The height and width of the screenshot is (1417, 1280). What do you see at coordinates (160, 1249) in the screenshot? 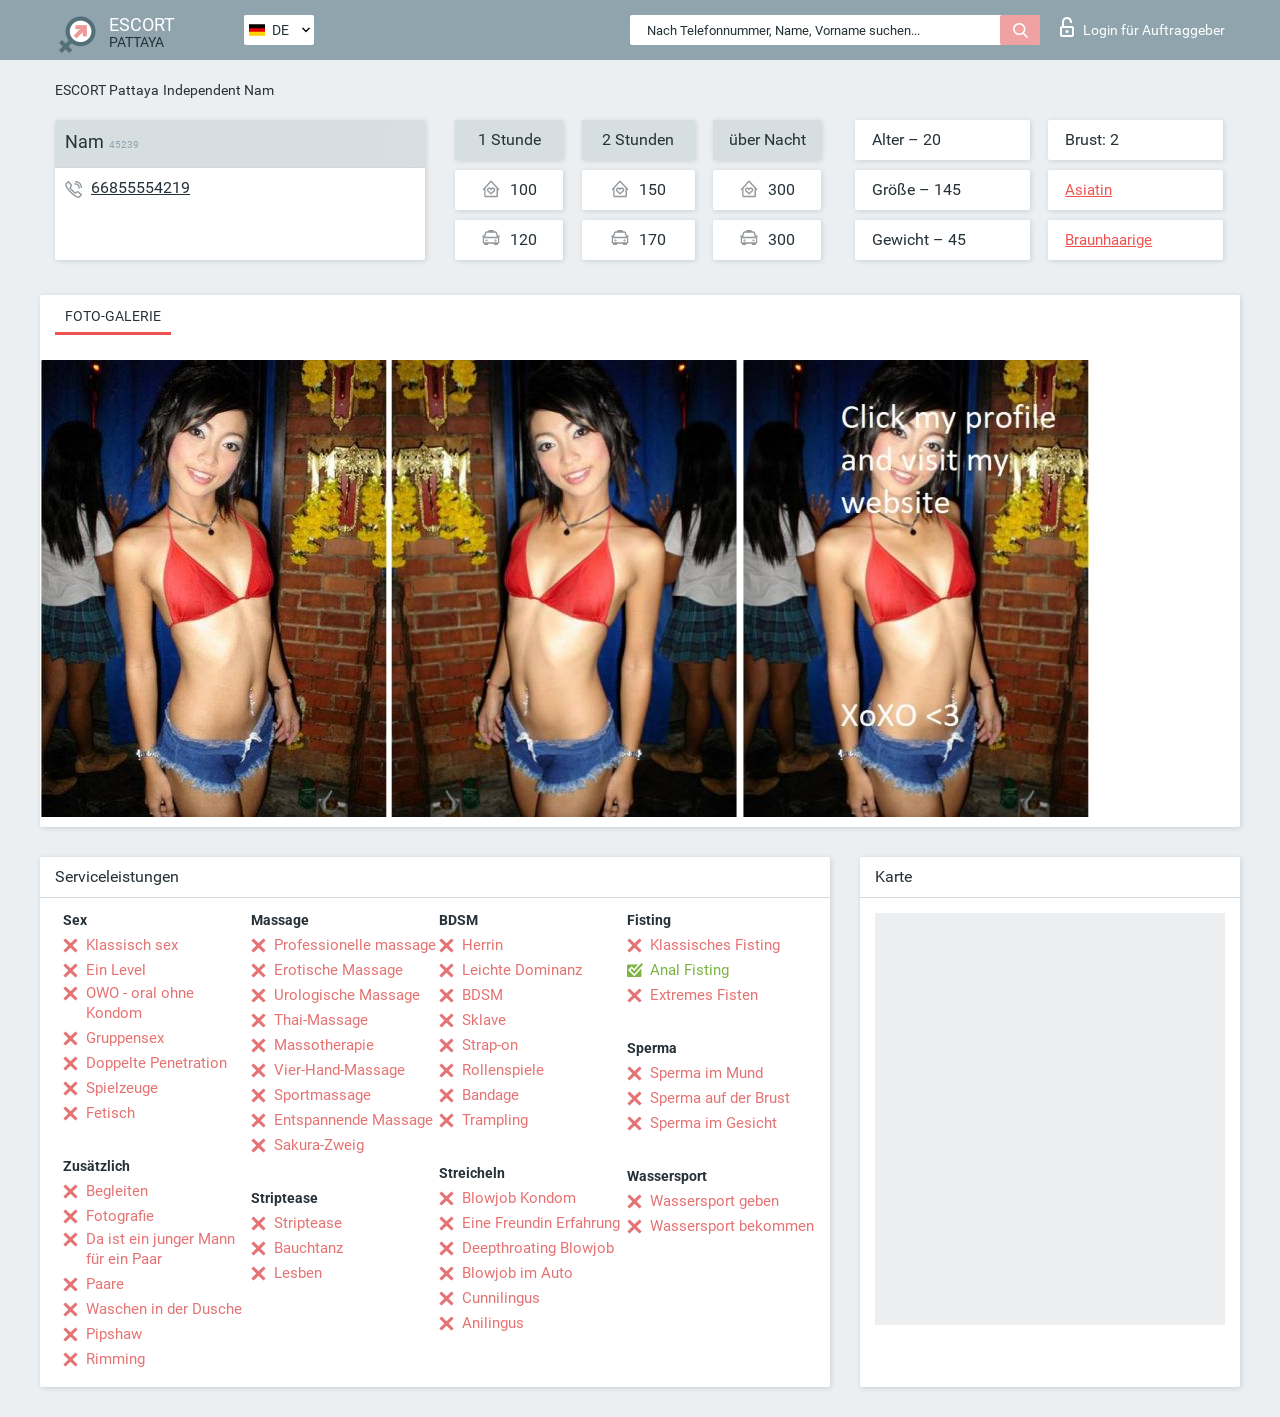
I see `Da ist ein junger Mann für ein Paar` at bounding box center [160, 1249].